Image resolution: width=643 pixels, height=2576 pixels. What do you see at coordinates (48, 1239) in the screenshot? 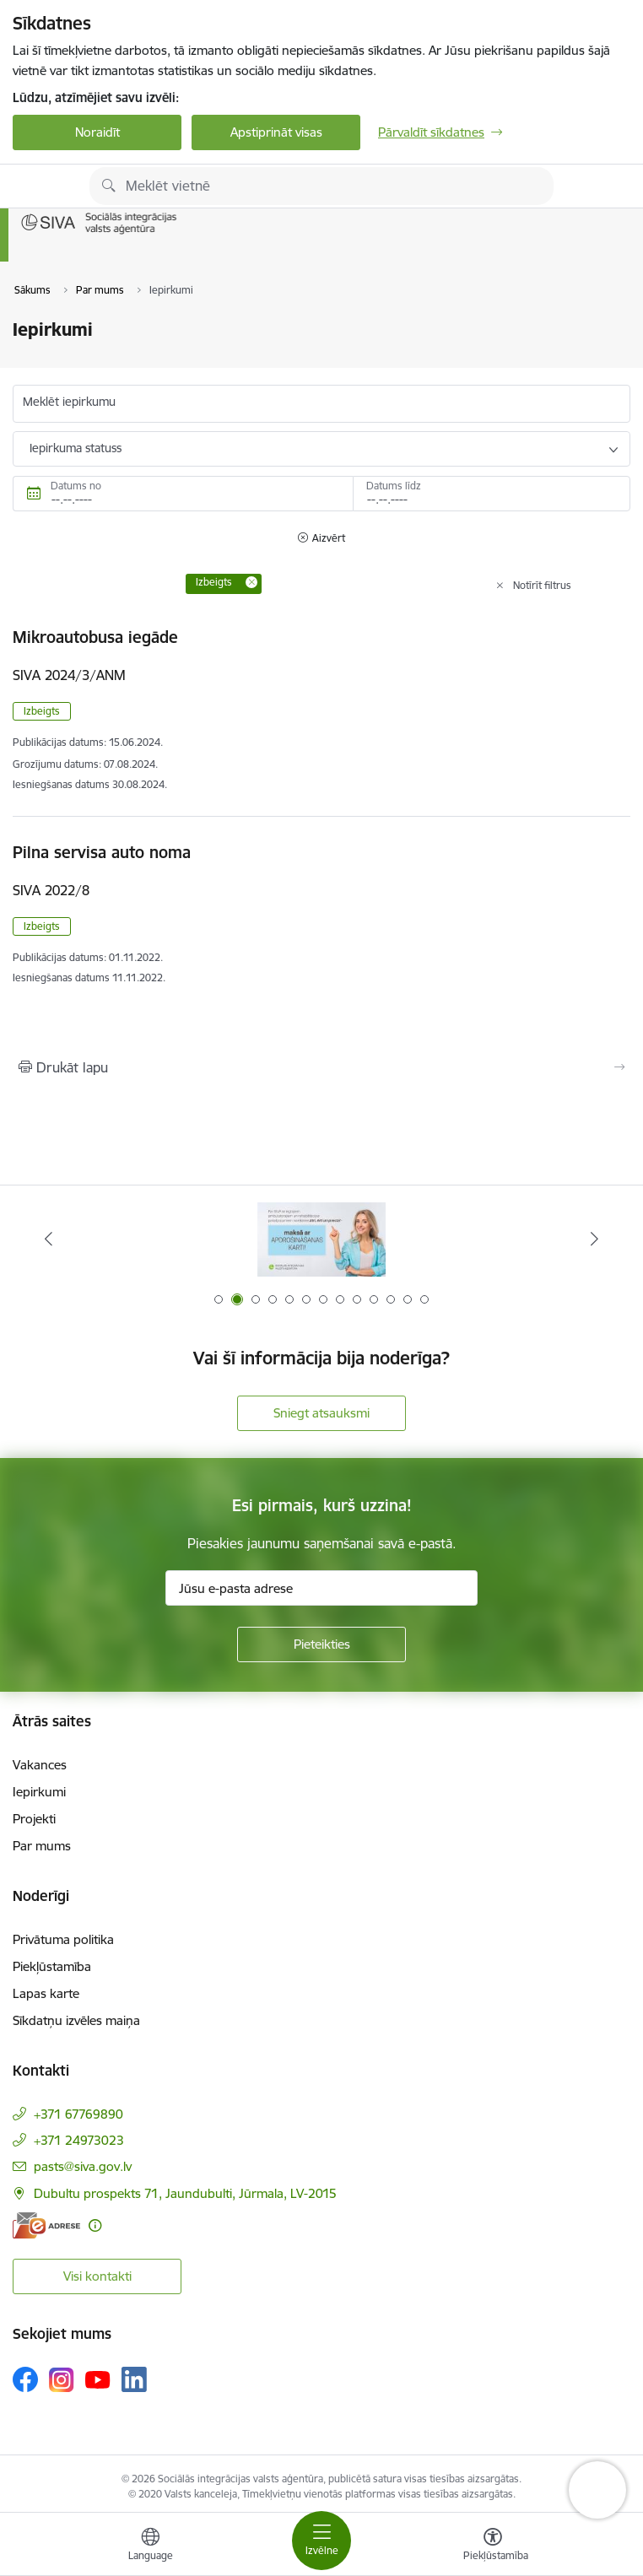
I see `[Iepriekšējais]` at bounding box center [48, 1239].